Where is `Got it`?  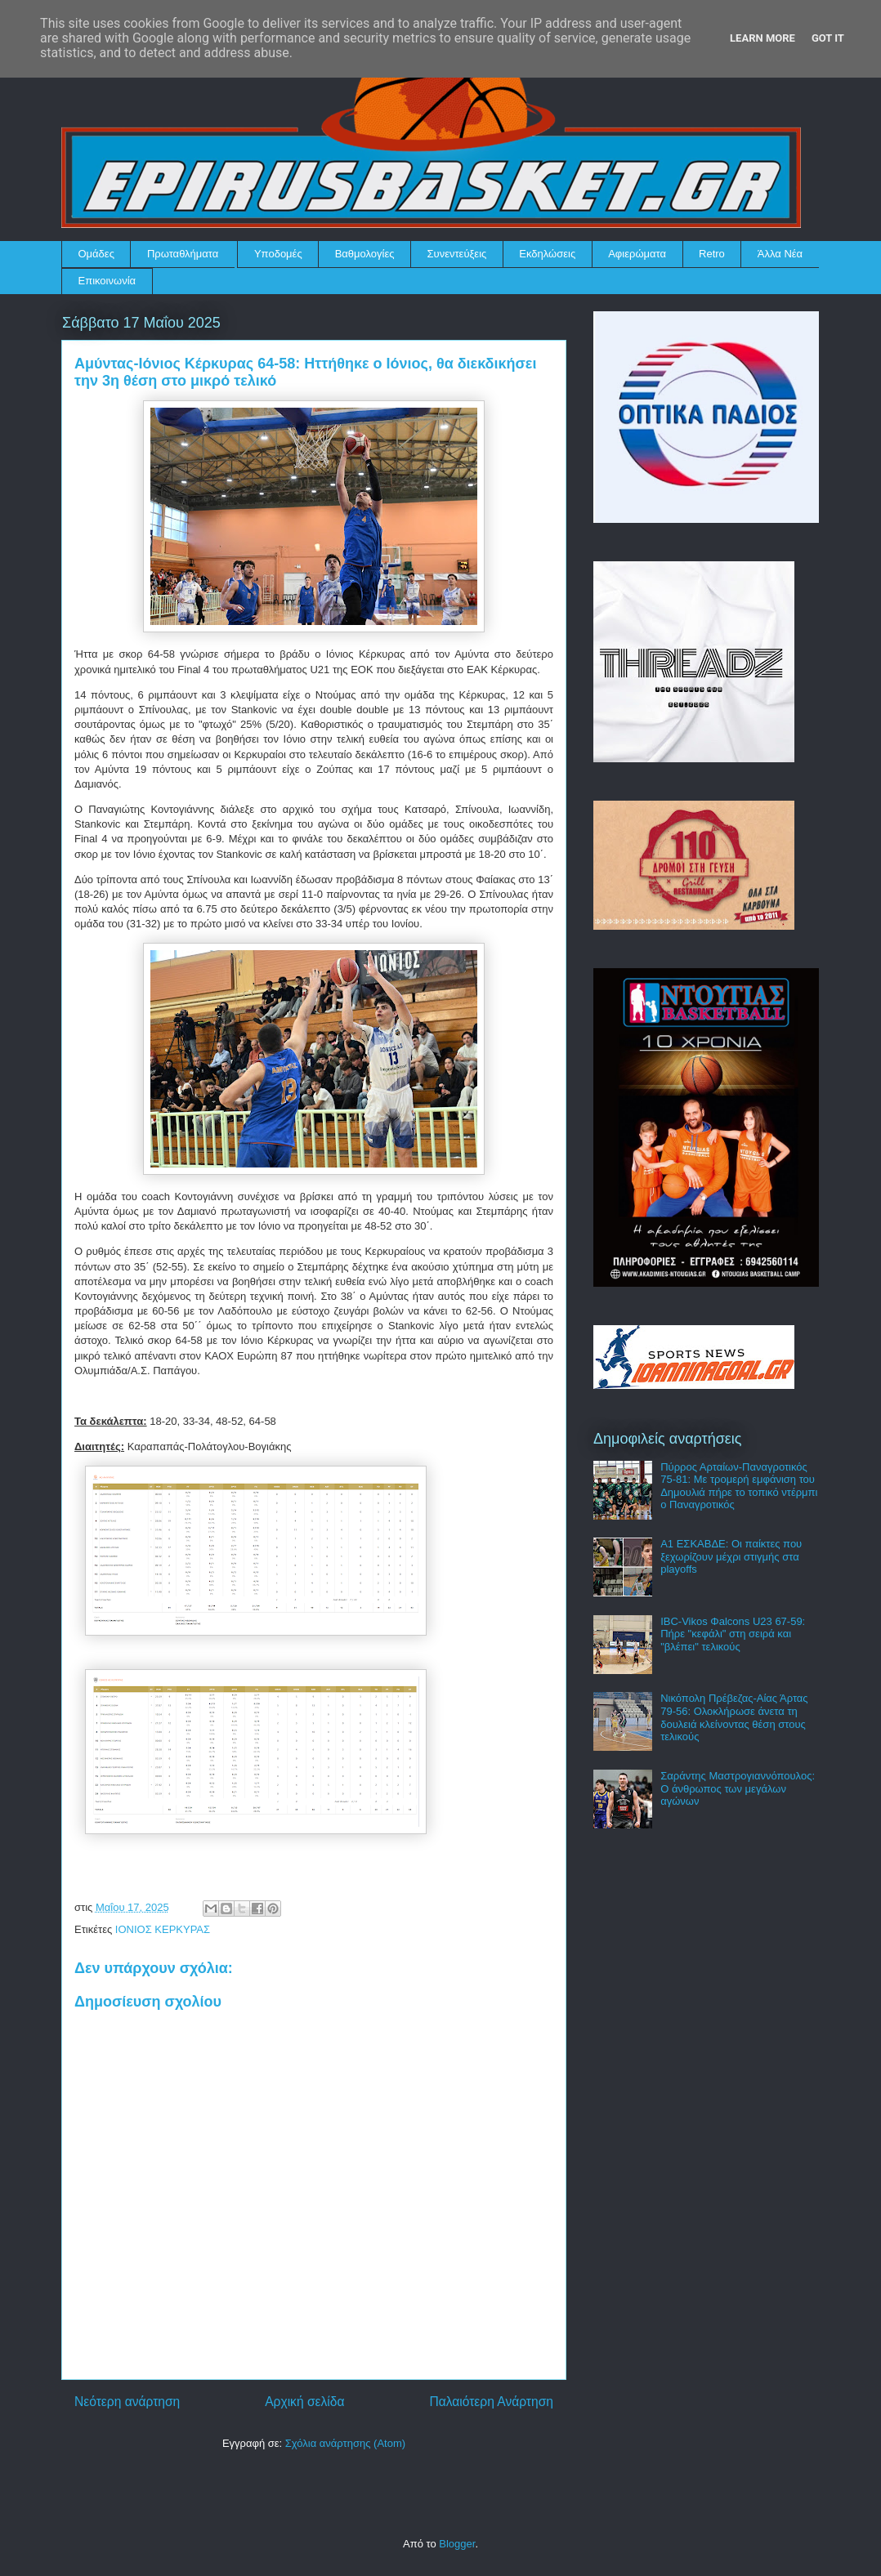
Got it is located at coordinates (828, 38).